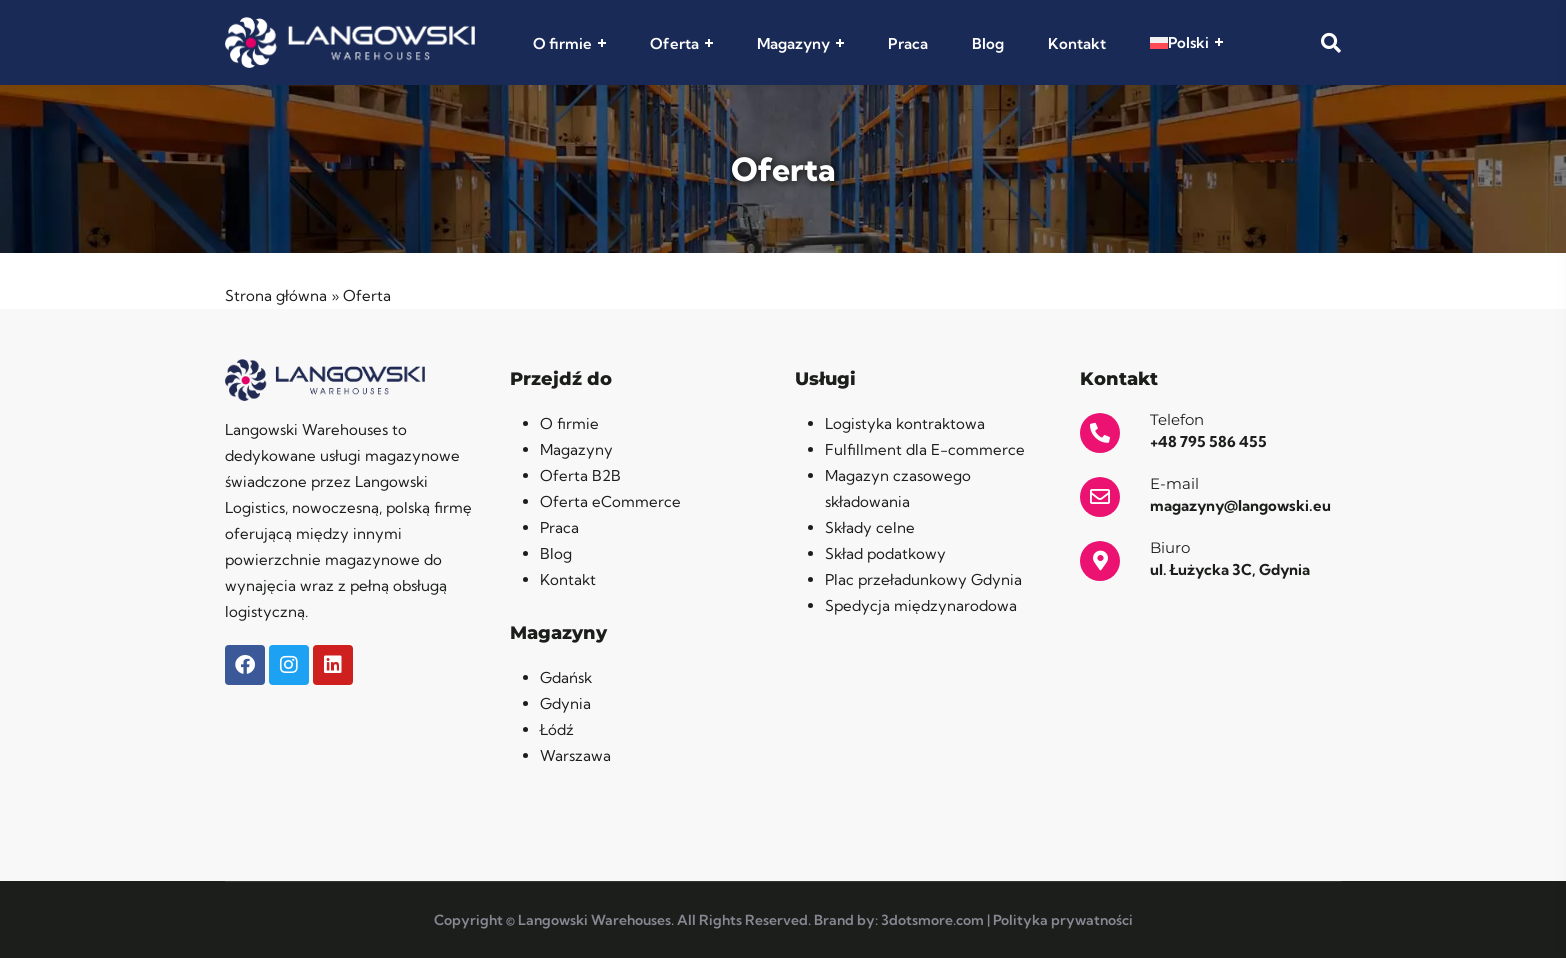  What do you see at coordinates (923, 579) in the screenshot?
I see `Plac przeładunkowy Gdynia` at bounding box center [923, 579].